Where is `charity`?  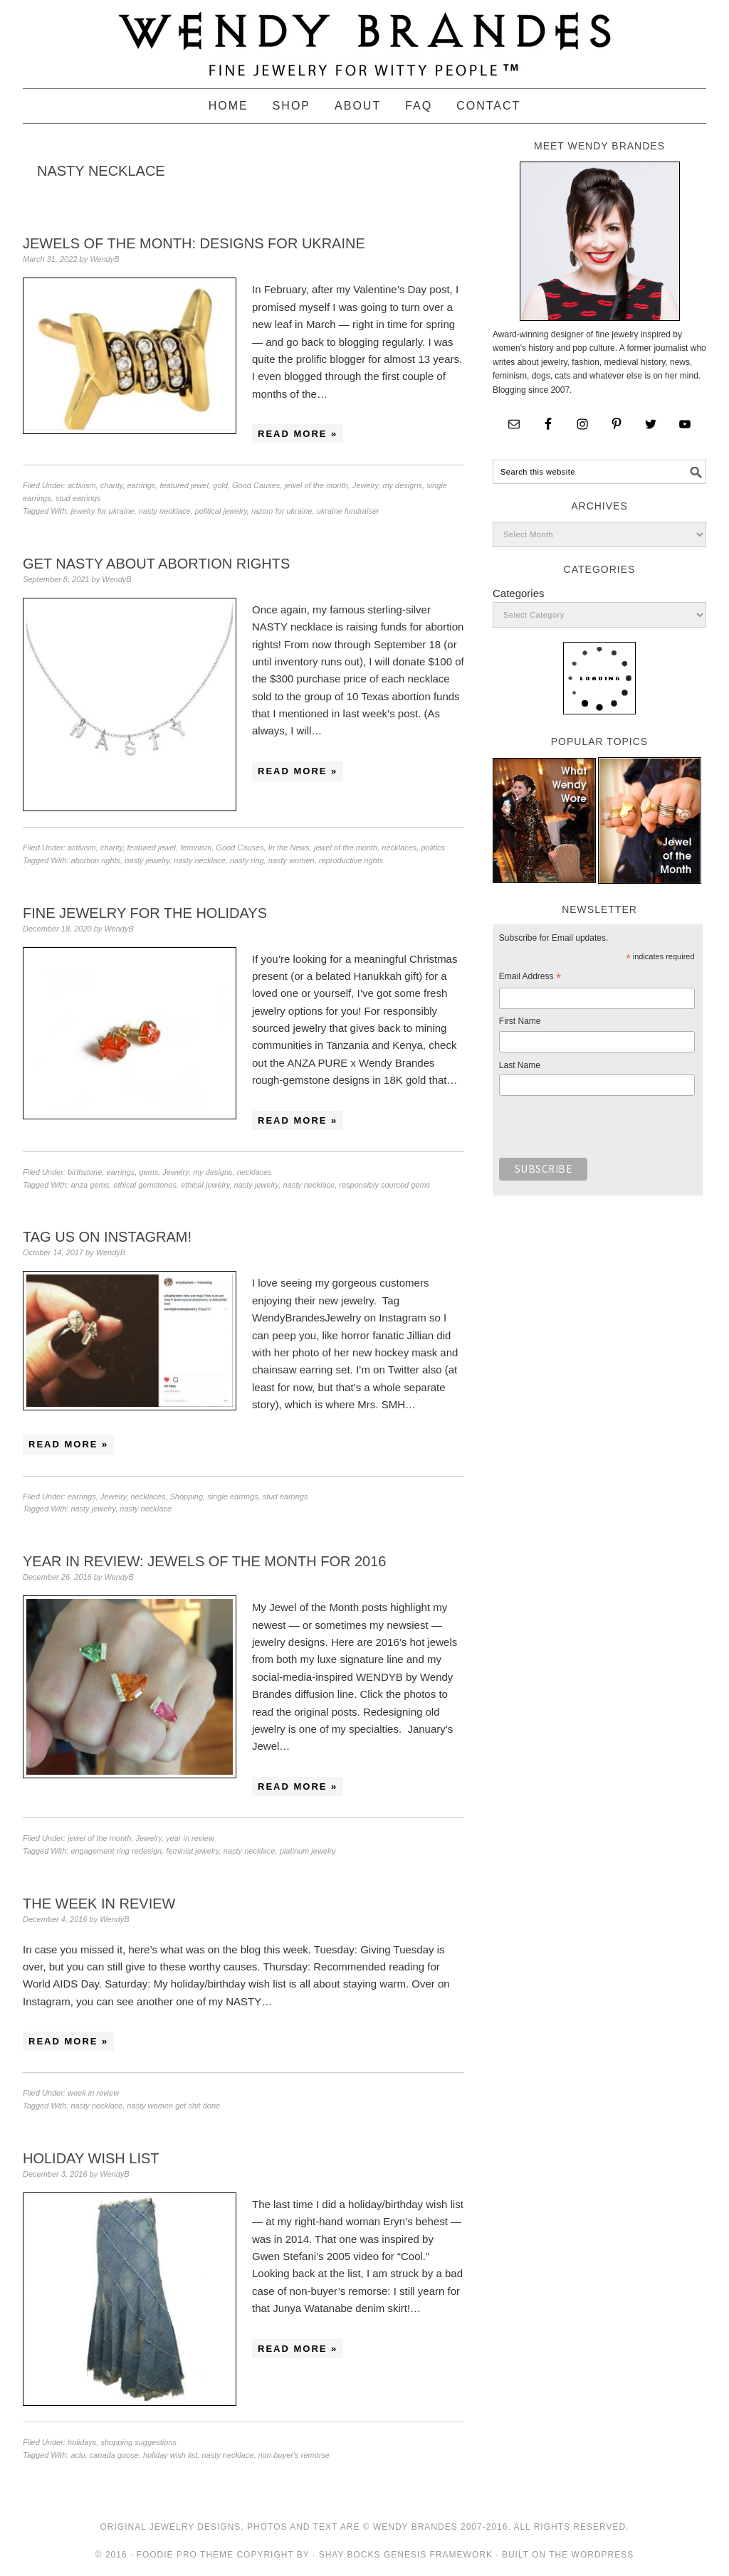
charity is located at coordinates (111, 485).